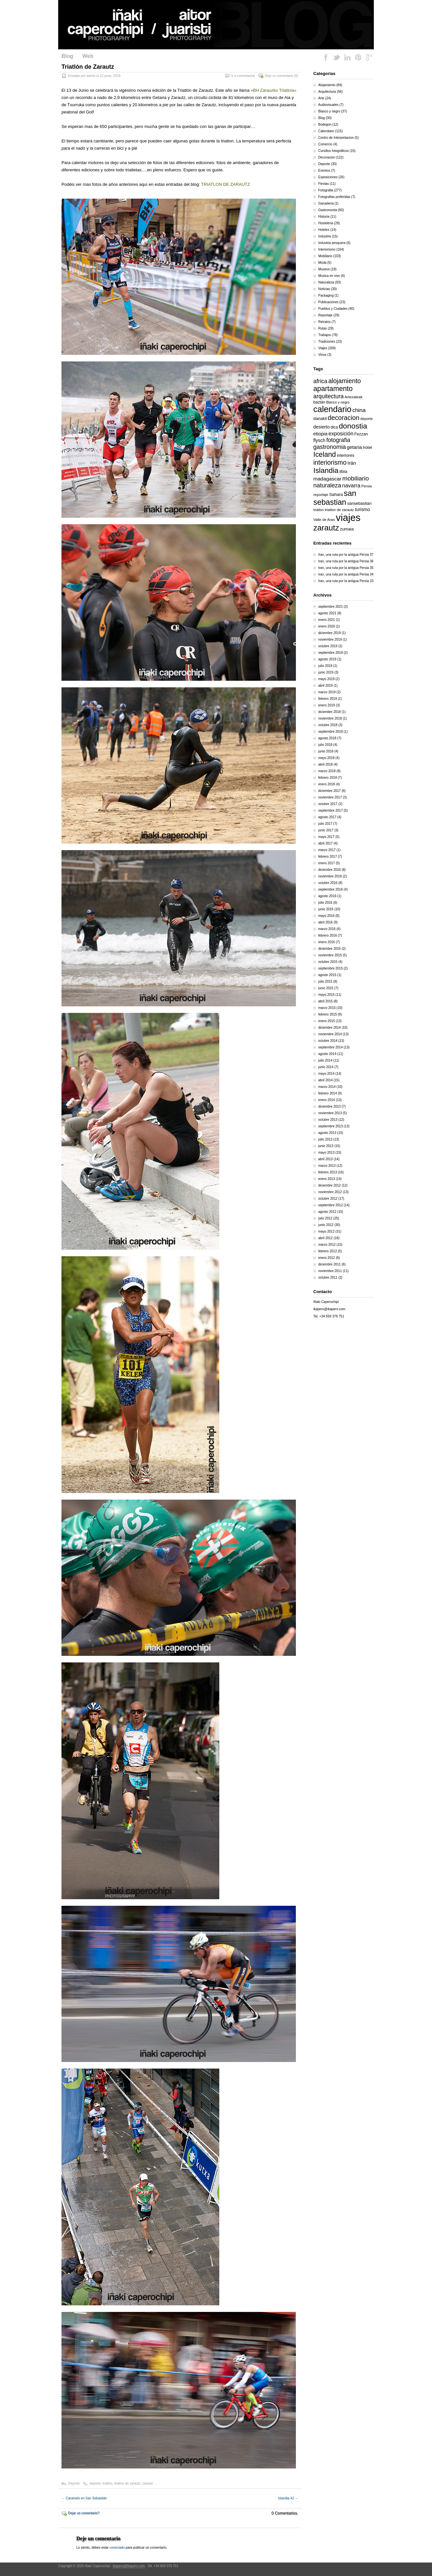  What do you see at coordinates (330, 810) in the screenshot?
I see `septiembre 2017` at bounding box center [330, 810].